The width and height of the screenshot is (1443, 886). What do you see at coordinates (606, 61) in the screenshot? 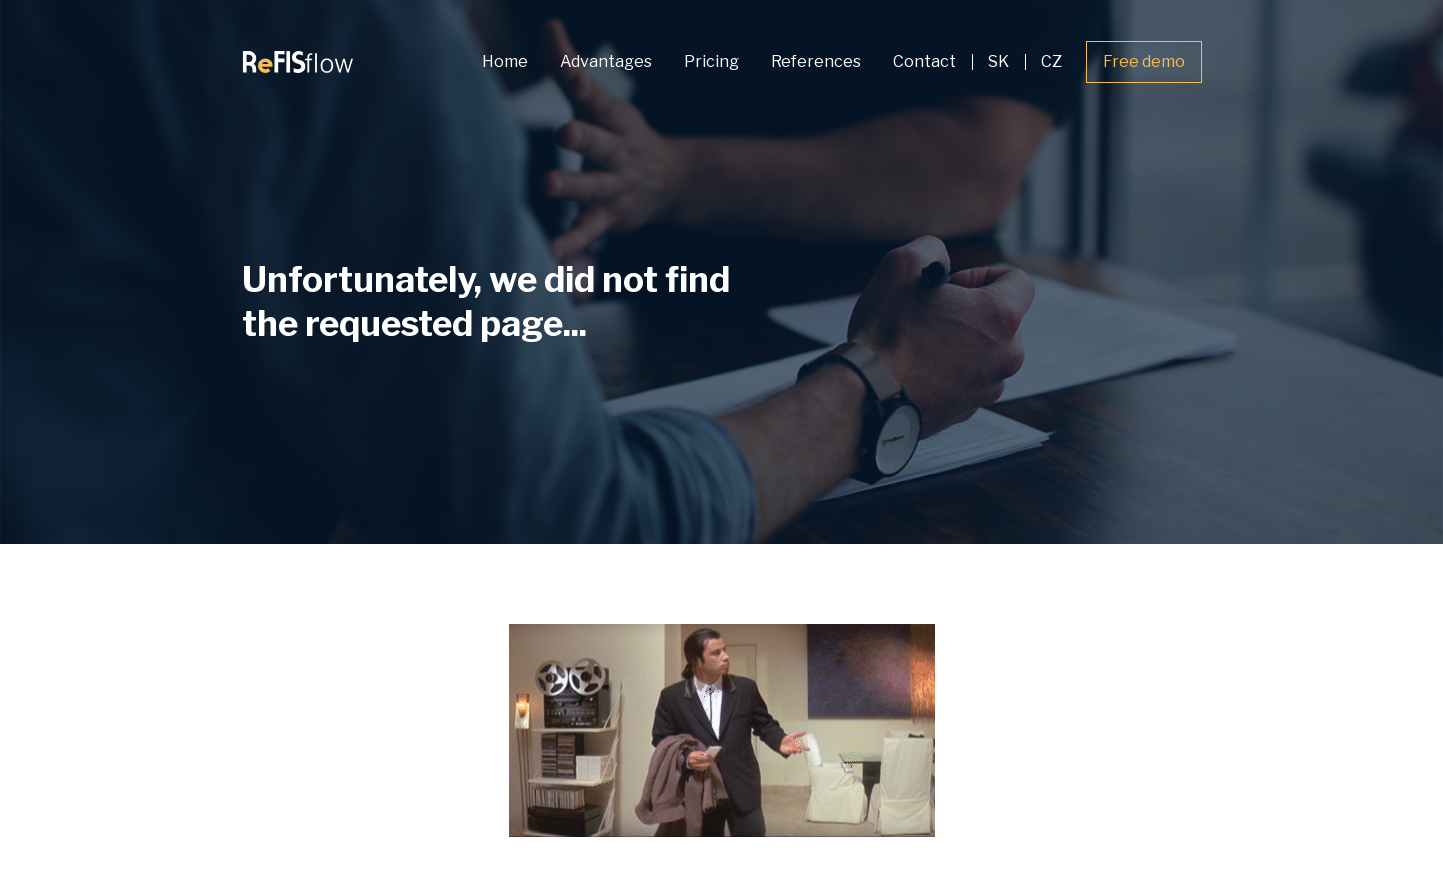
I see `Advantages` at bounding box center [606, 61].